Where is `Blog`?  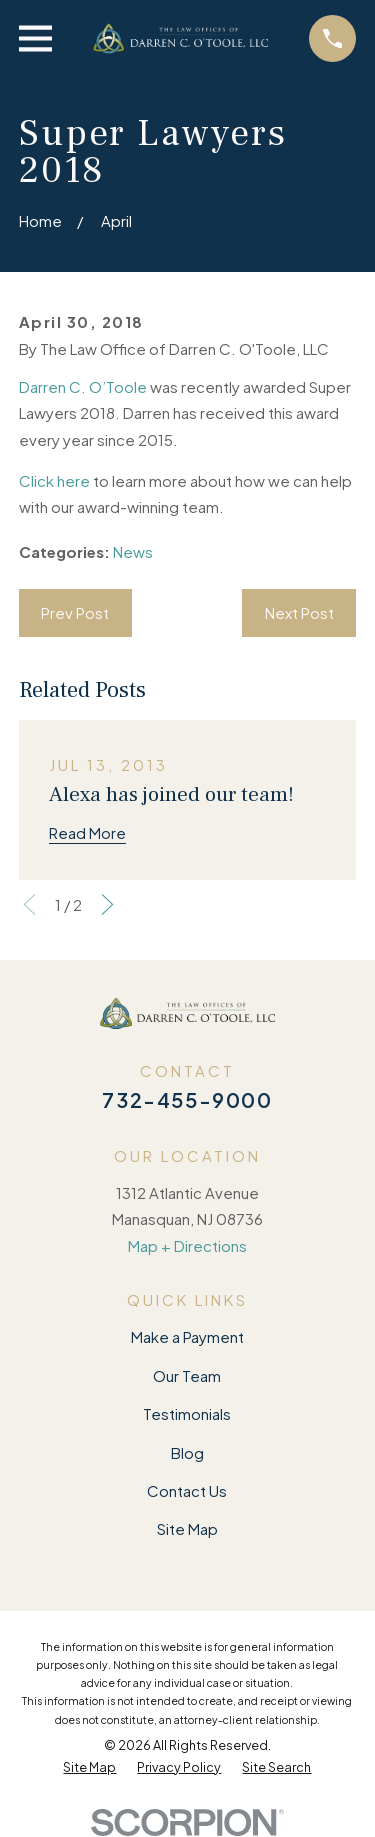 Blog is located at coordinates (187, 1452).